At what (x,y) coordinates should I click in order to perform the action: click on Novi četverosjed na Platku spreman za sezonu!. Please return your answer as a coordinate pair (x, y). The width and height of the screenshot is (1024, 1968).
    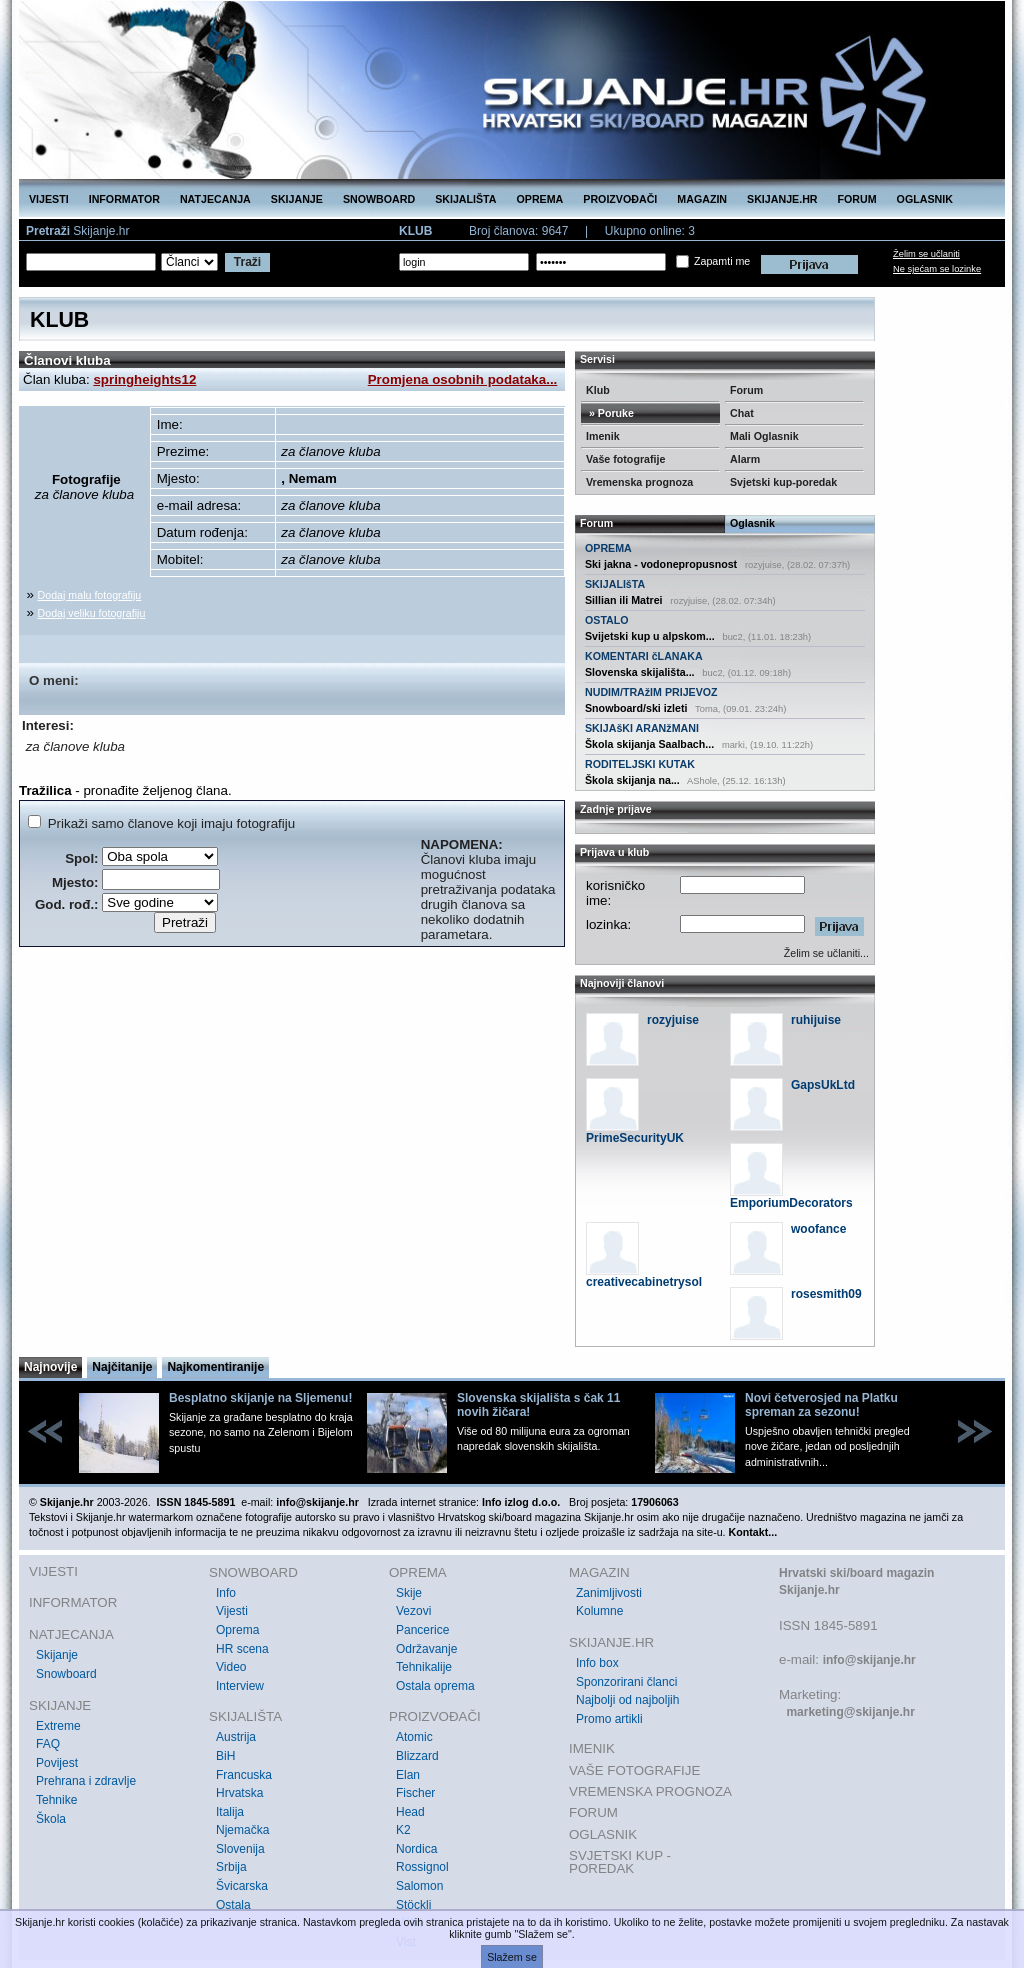
    Looking at the image, I should click on (821, 1405).